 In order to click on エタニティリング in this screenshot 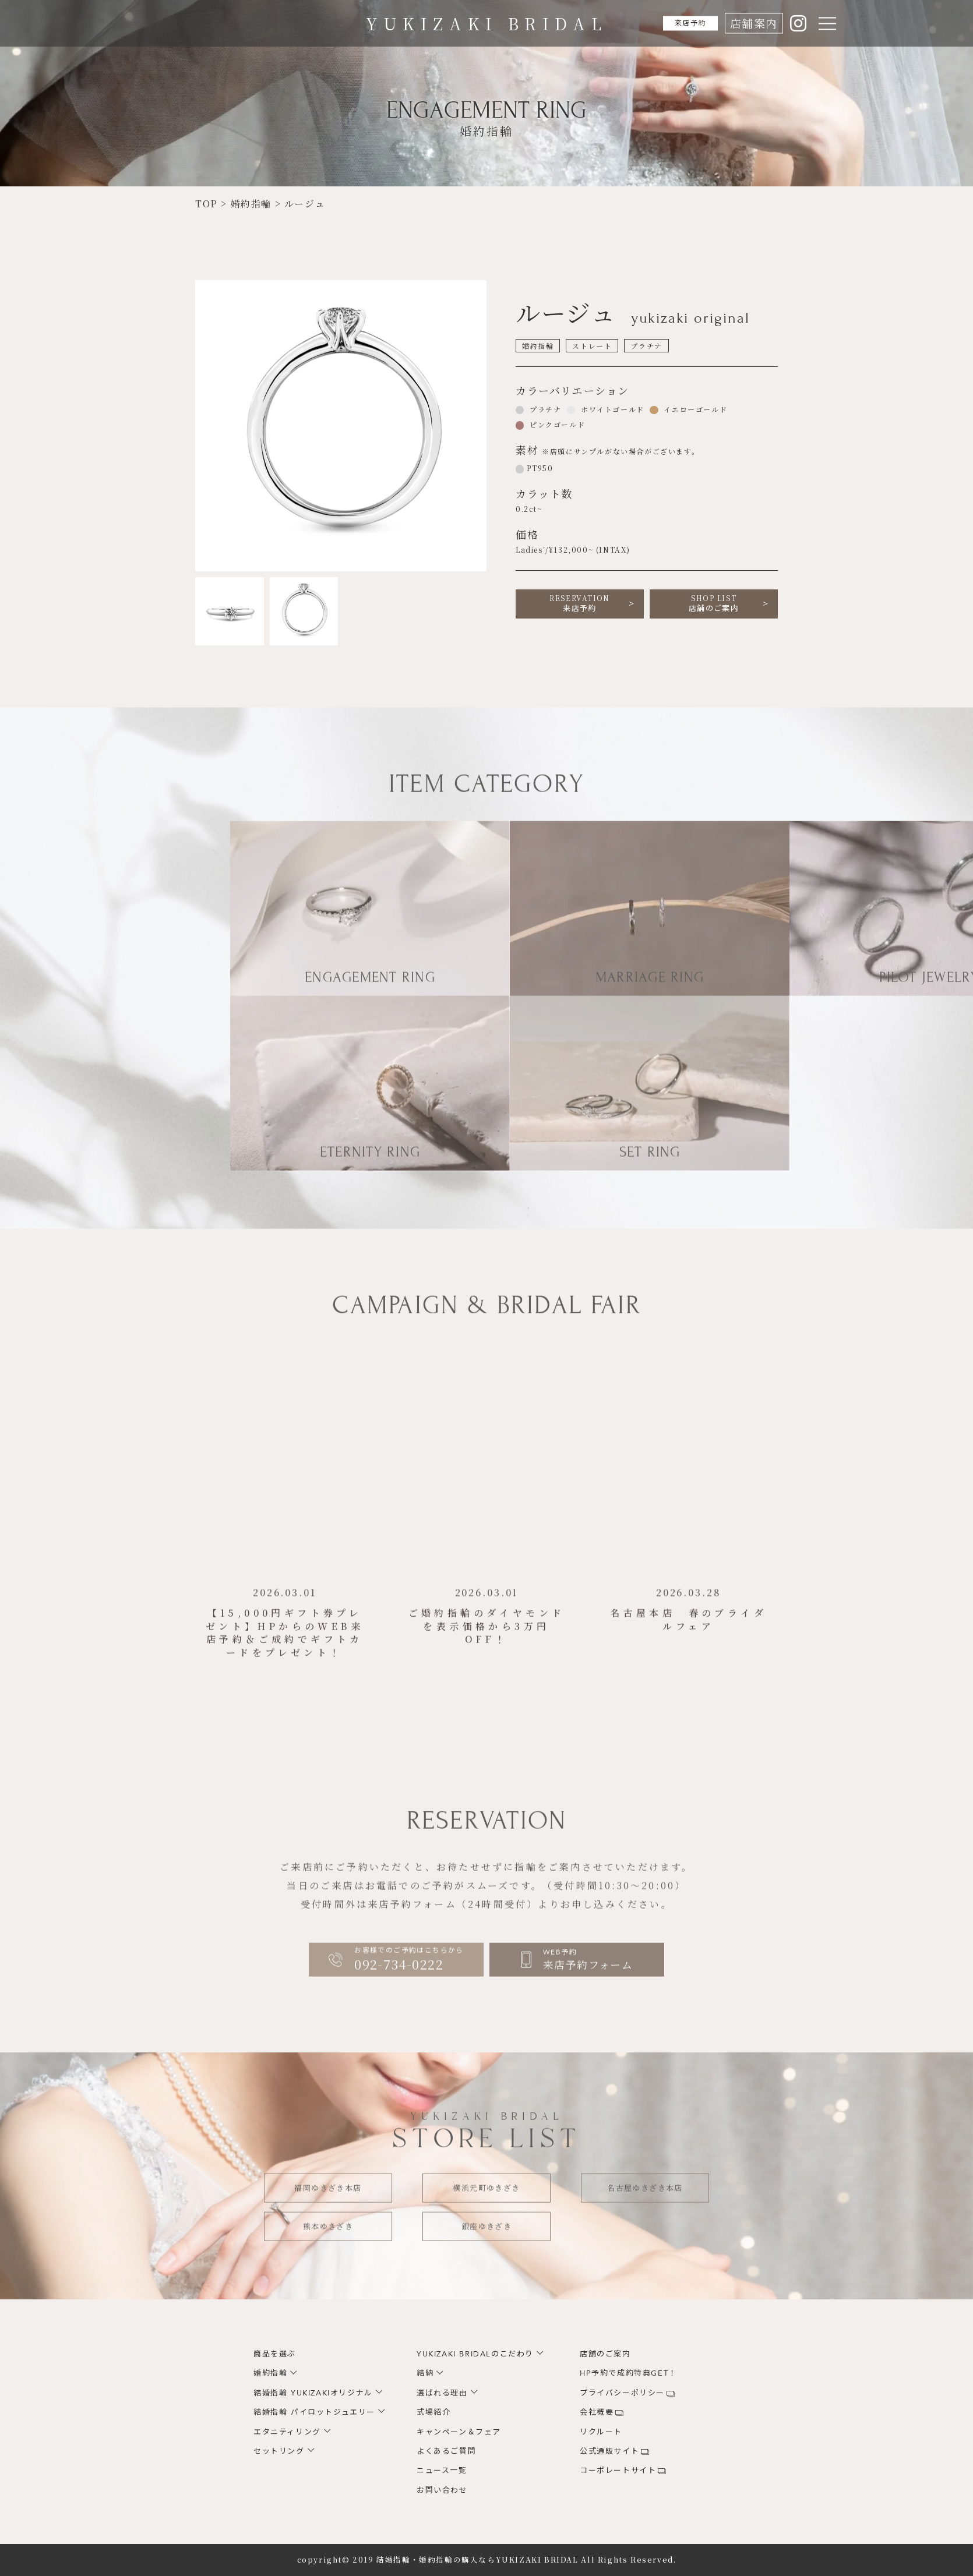, I will do `click(287, 2432)`.